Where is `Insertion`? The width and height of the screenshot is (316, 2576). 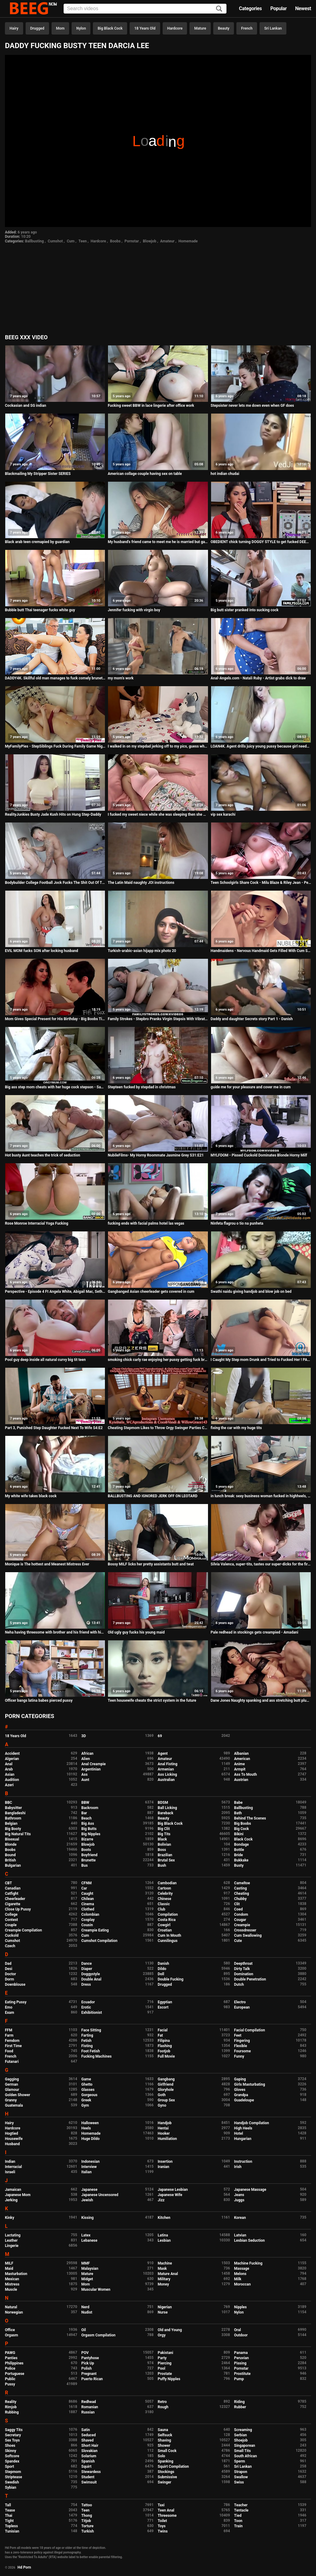 Insertion is located at coordinates (165, 2161).